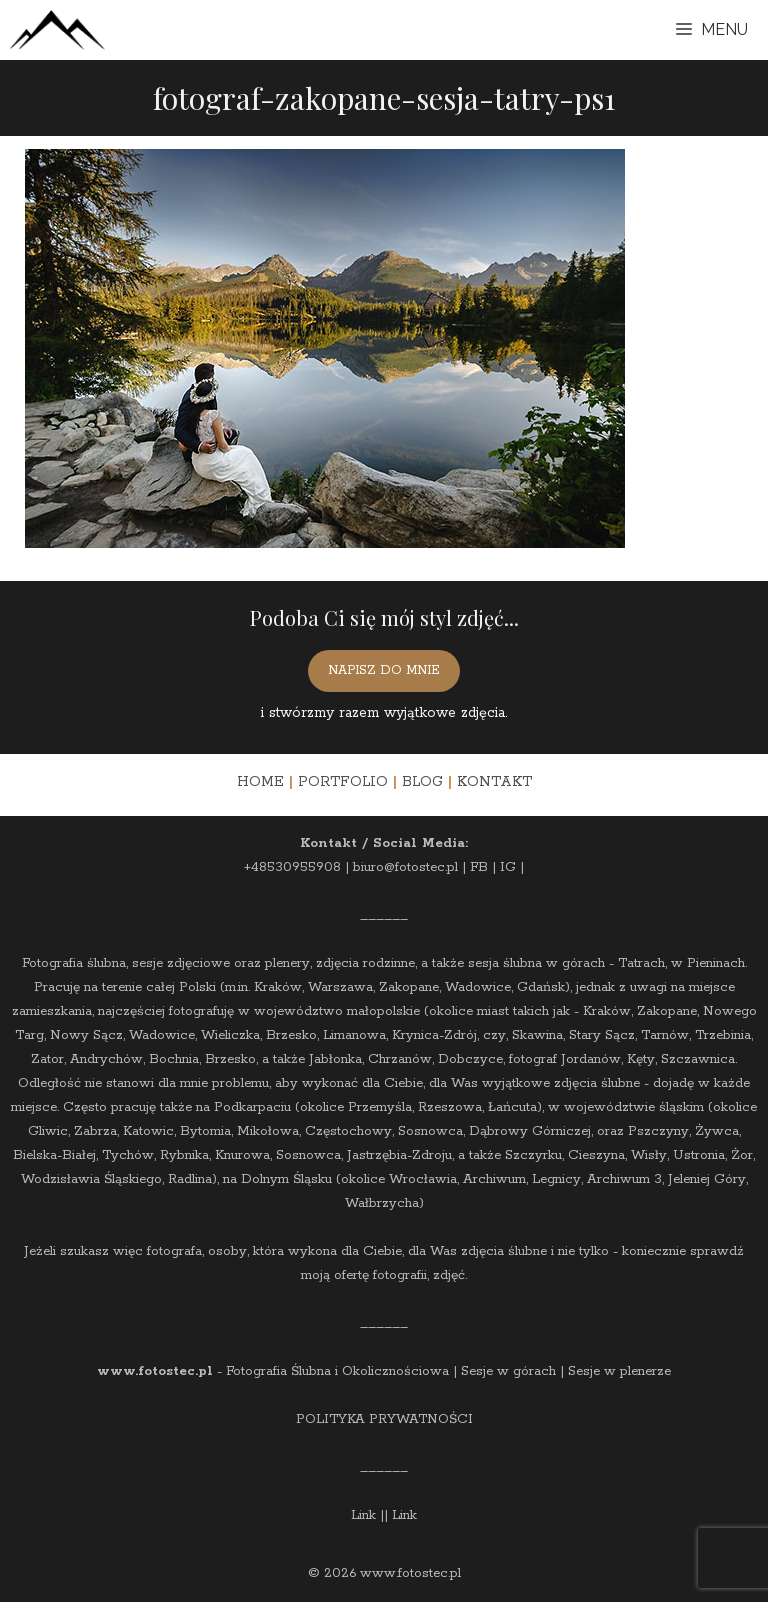 The width and height of the screenshot is (768, 1602). What do you see at coordinates (335, 1059) in the screenshot?
I see `Jabłonka` at bounding box center [335, 1059].